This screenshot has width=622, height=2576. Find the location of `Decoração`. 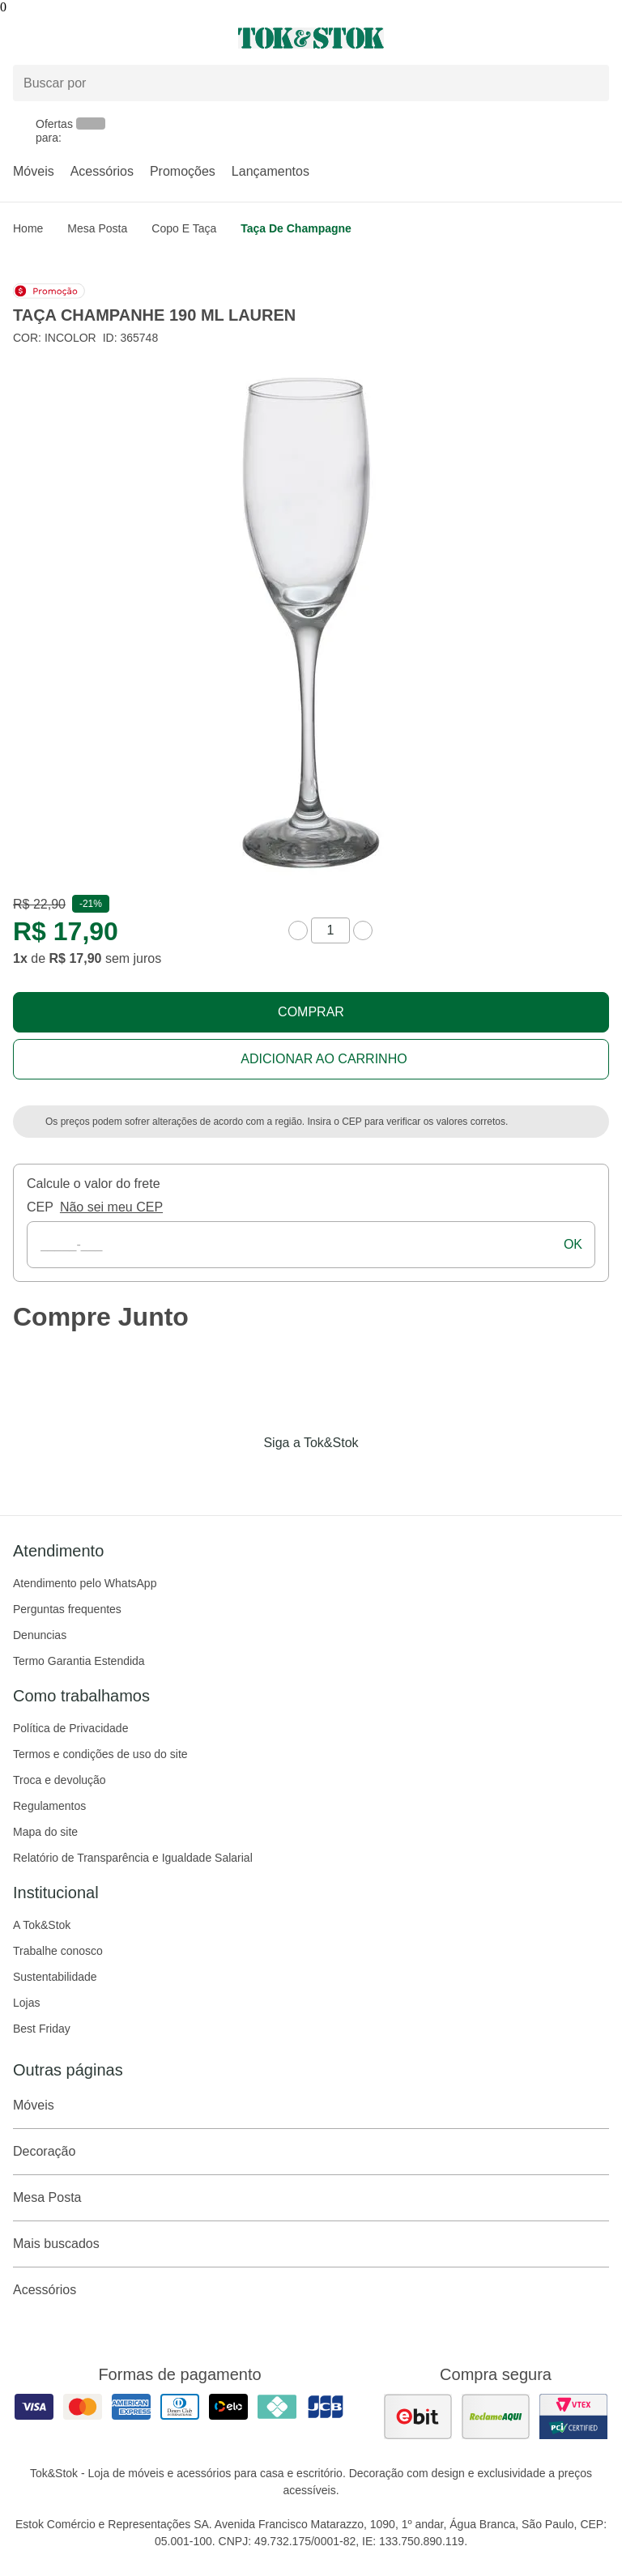

Decoração is located at coordinates (311, 2151).